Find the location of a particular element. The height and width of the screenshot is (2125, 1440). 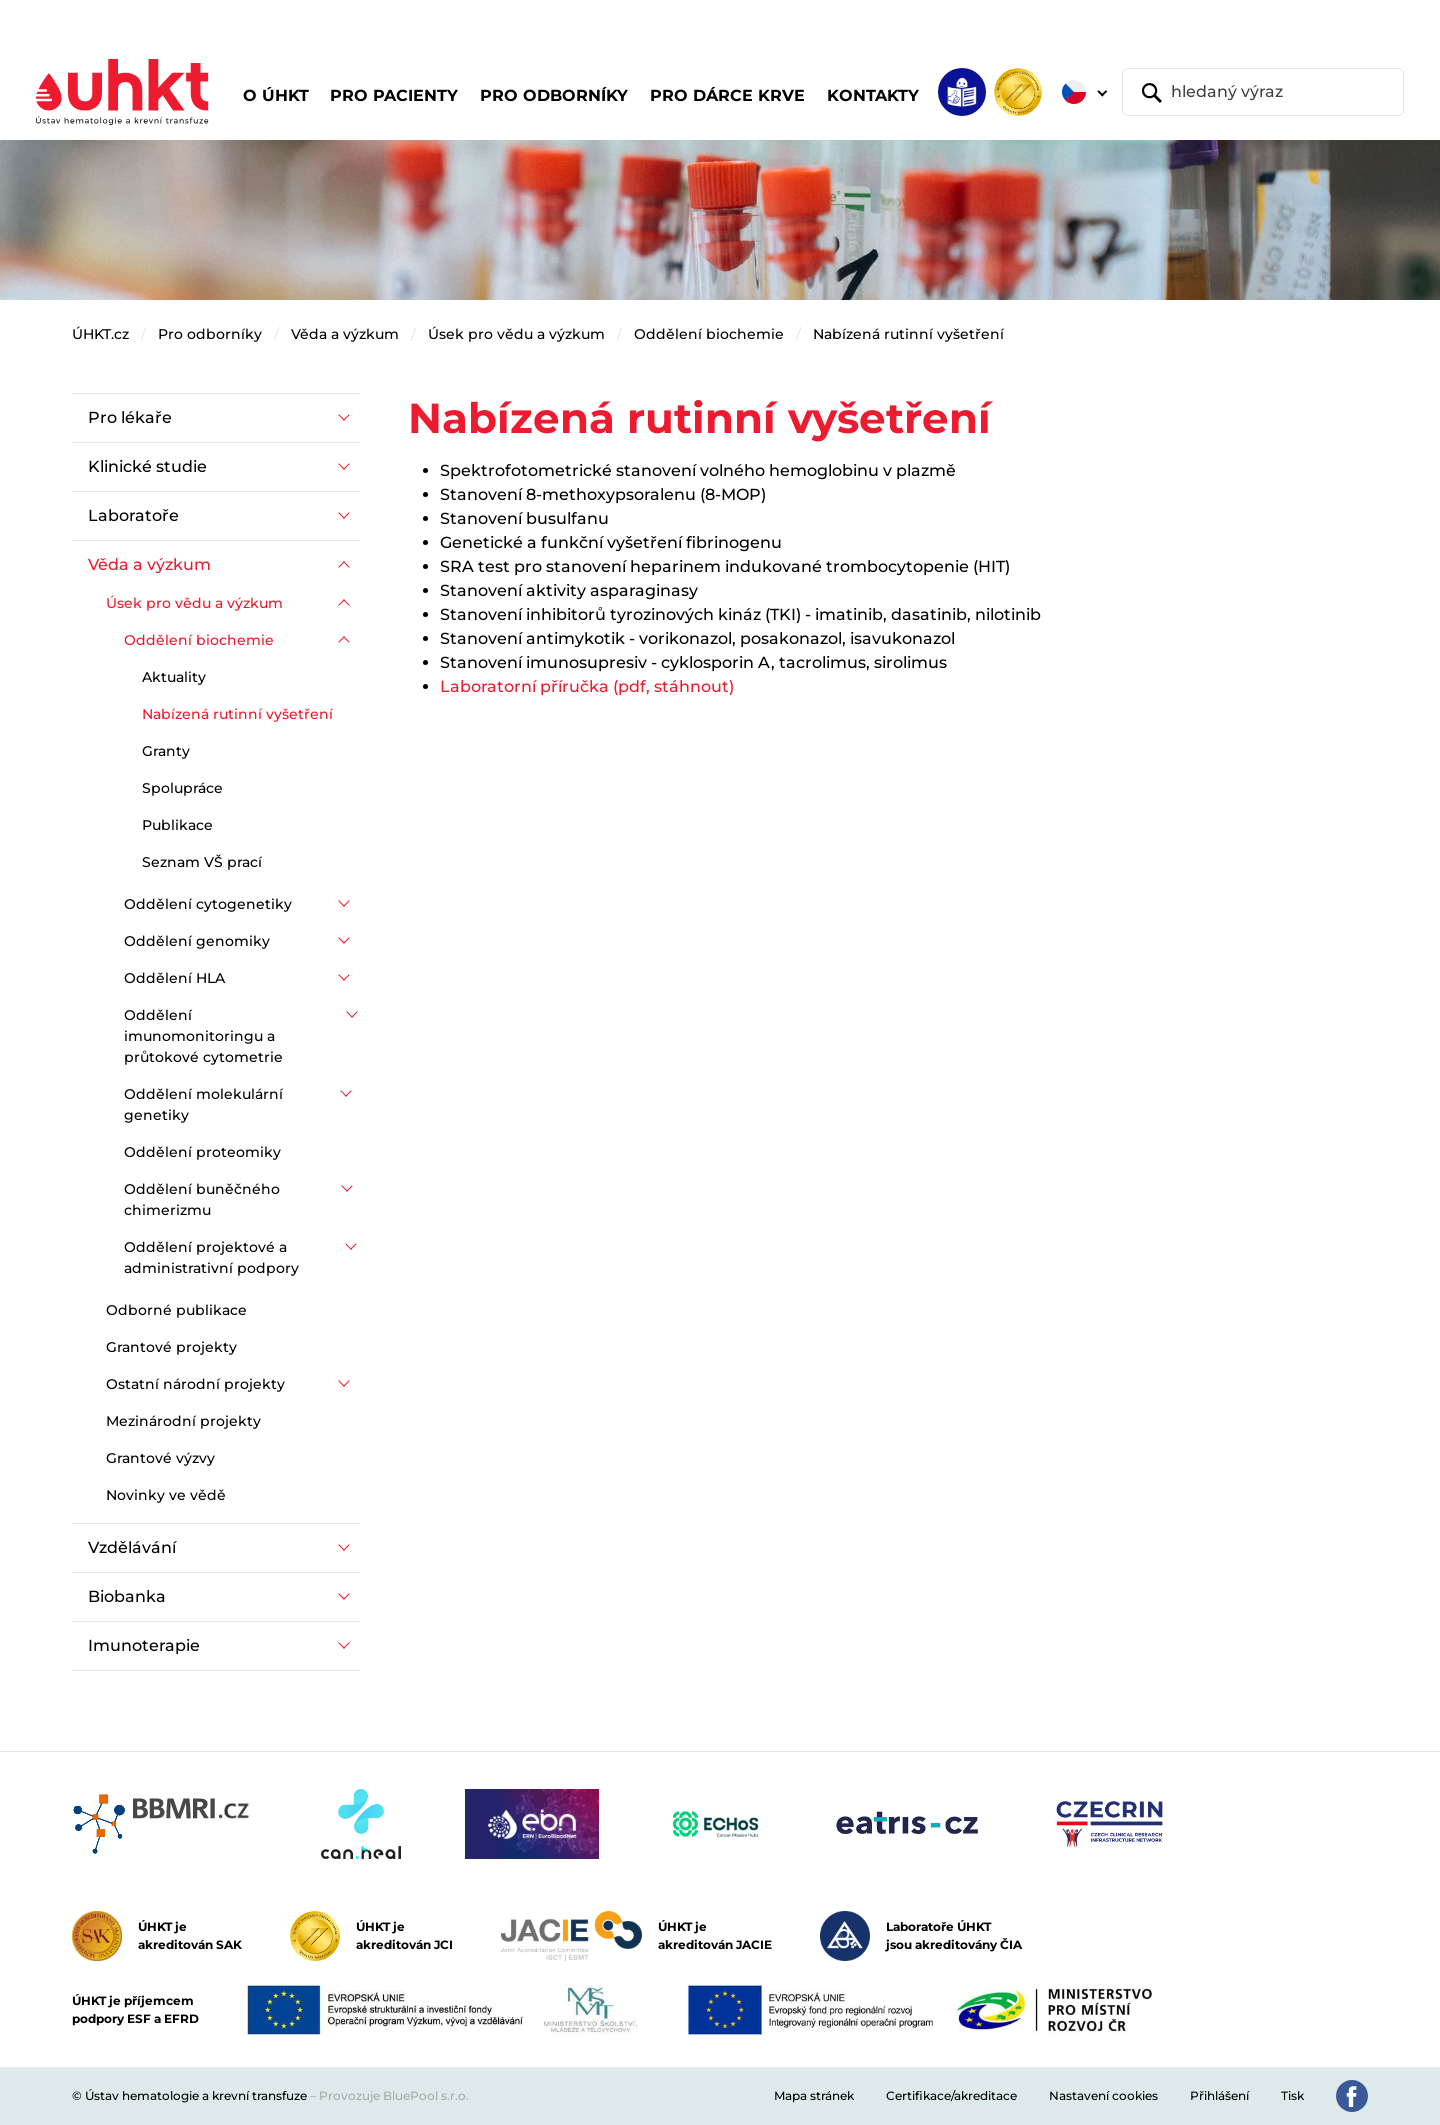

Vzdělávání is located at coordinates (132, 1547).